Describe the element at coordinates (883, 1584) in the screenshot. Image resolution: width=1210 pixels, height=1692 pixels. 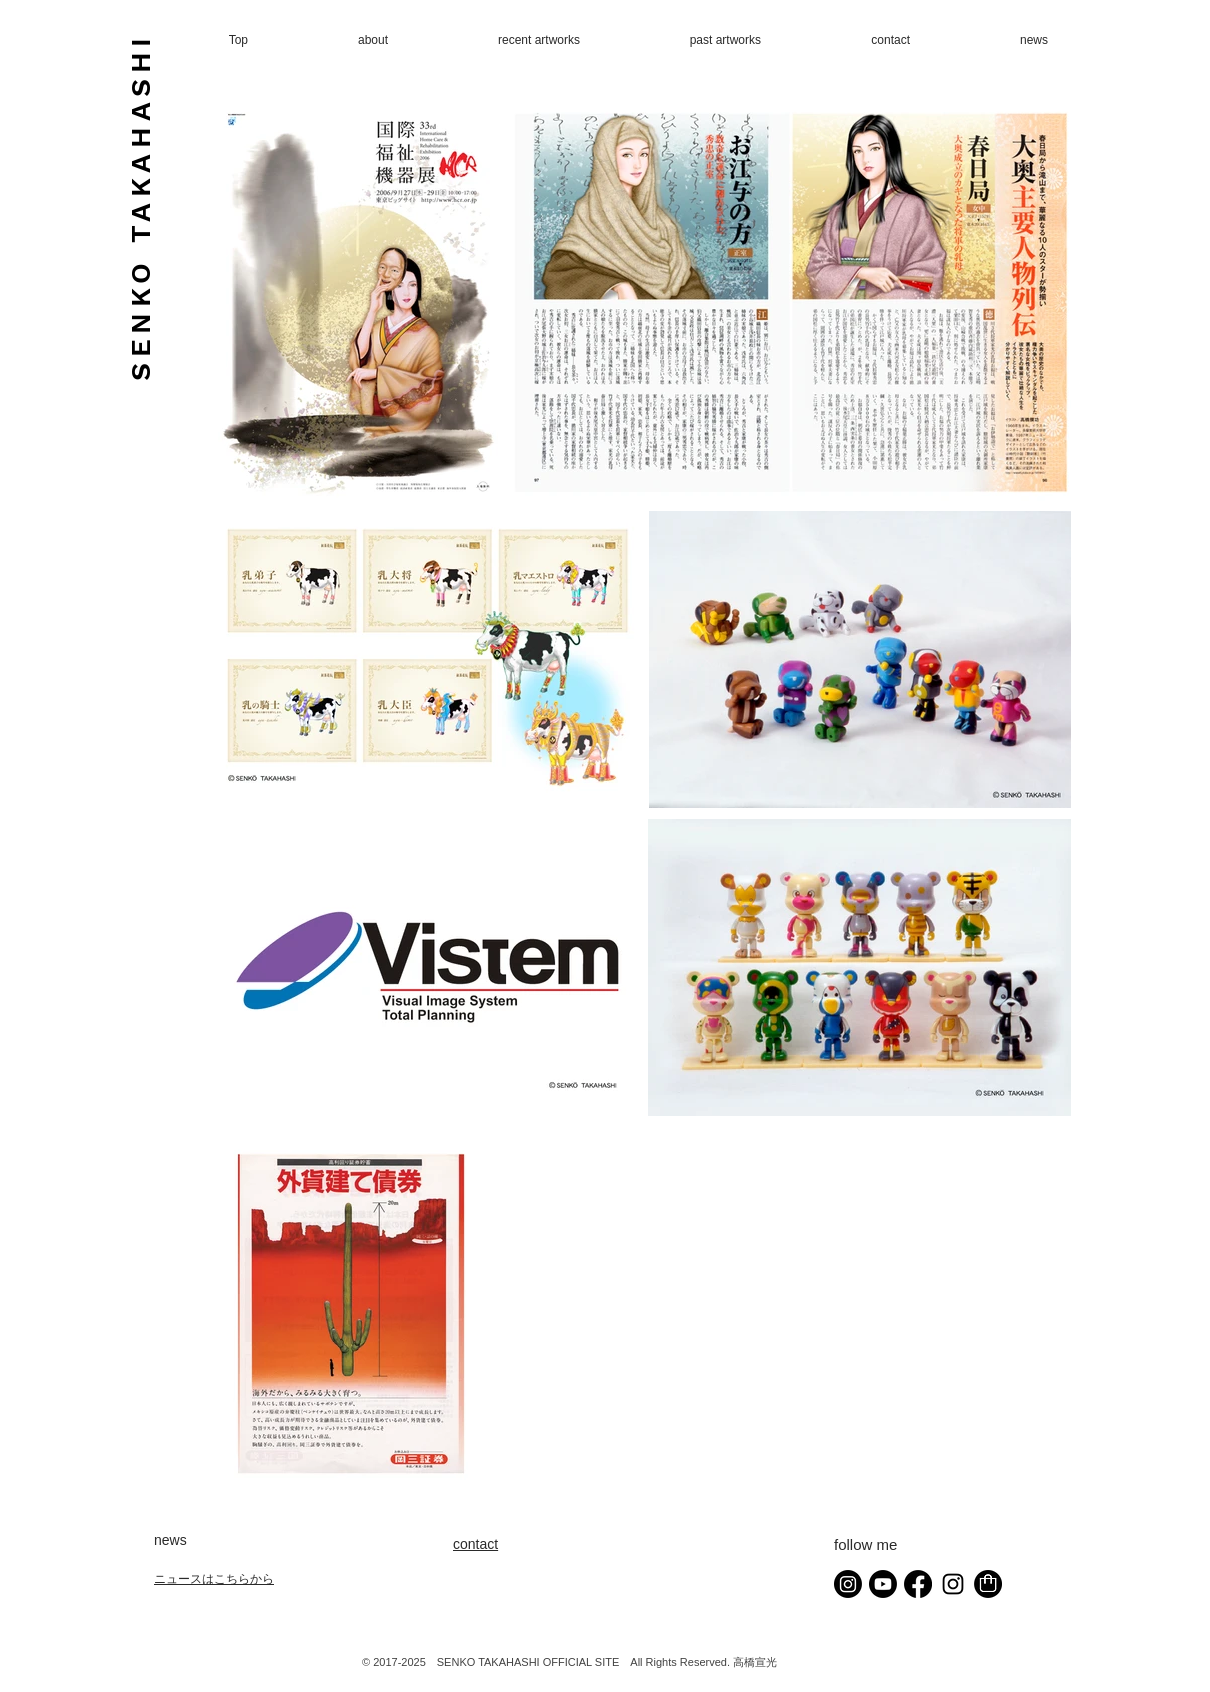
I see `[Youtube]` at that location.